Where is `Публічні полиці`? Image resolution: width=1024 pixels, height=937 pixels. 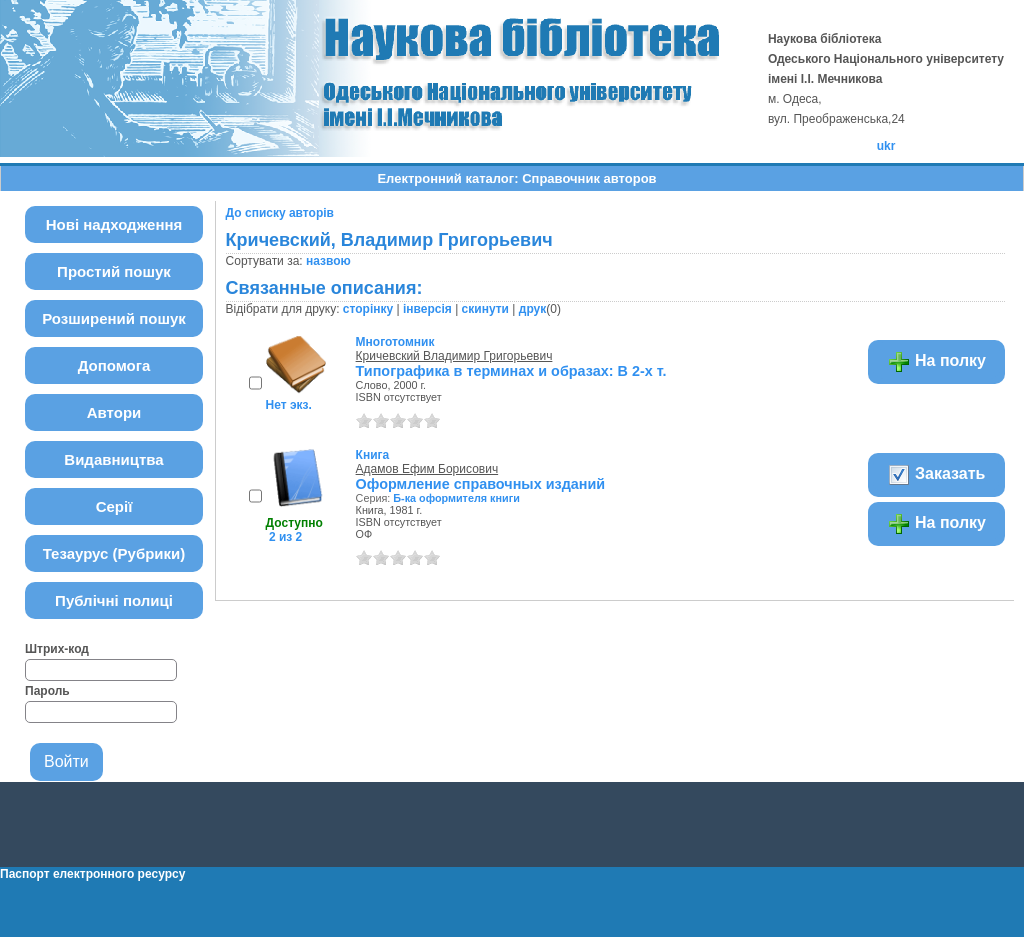 Публічні полиці is located at coordinates (114, 600).